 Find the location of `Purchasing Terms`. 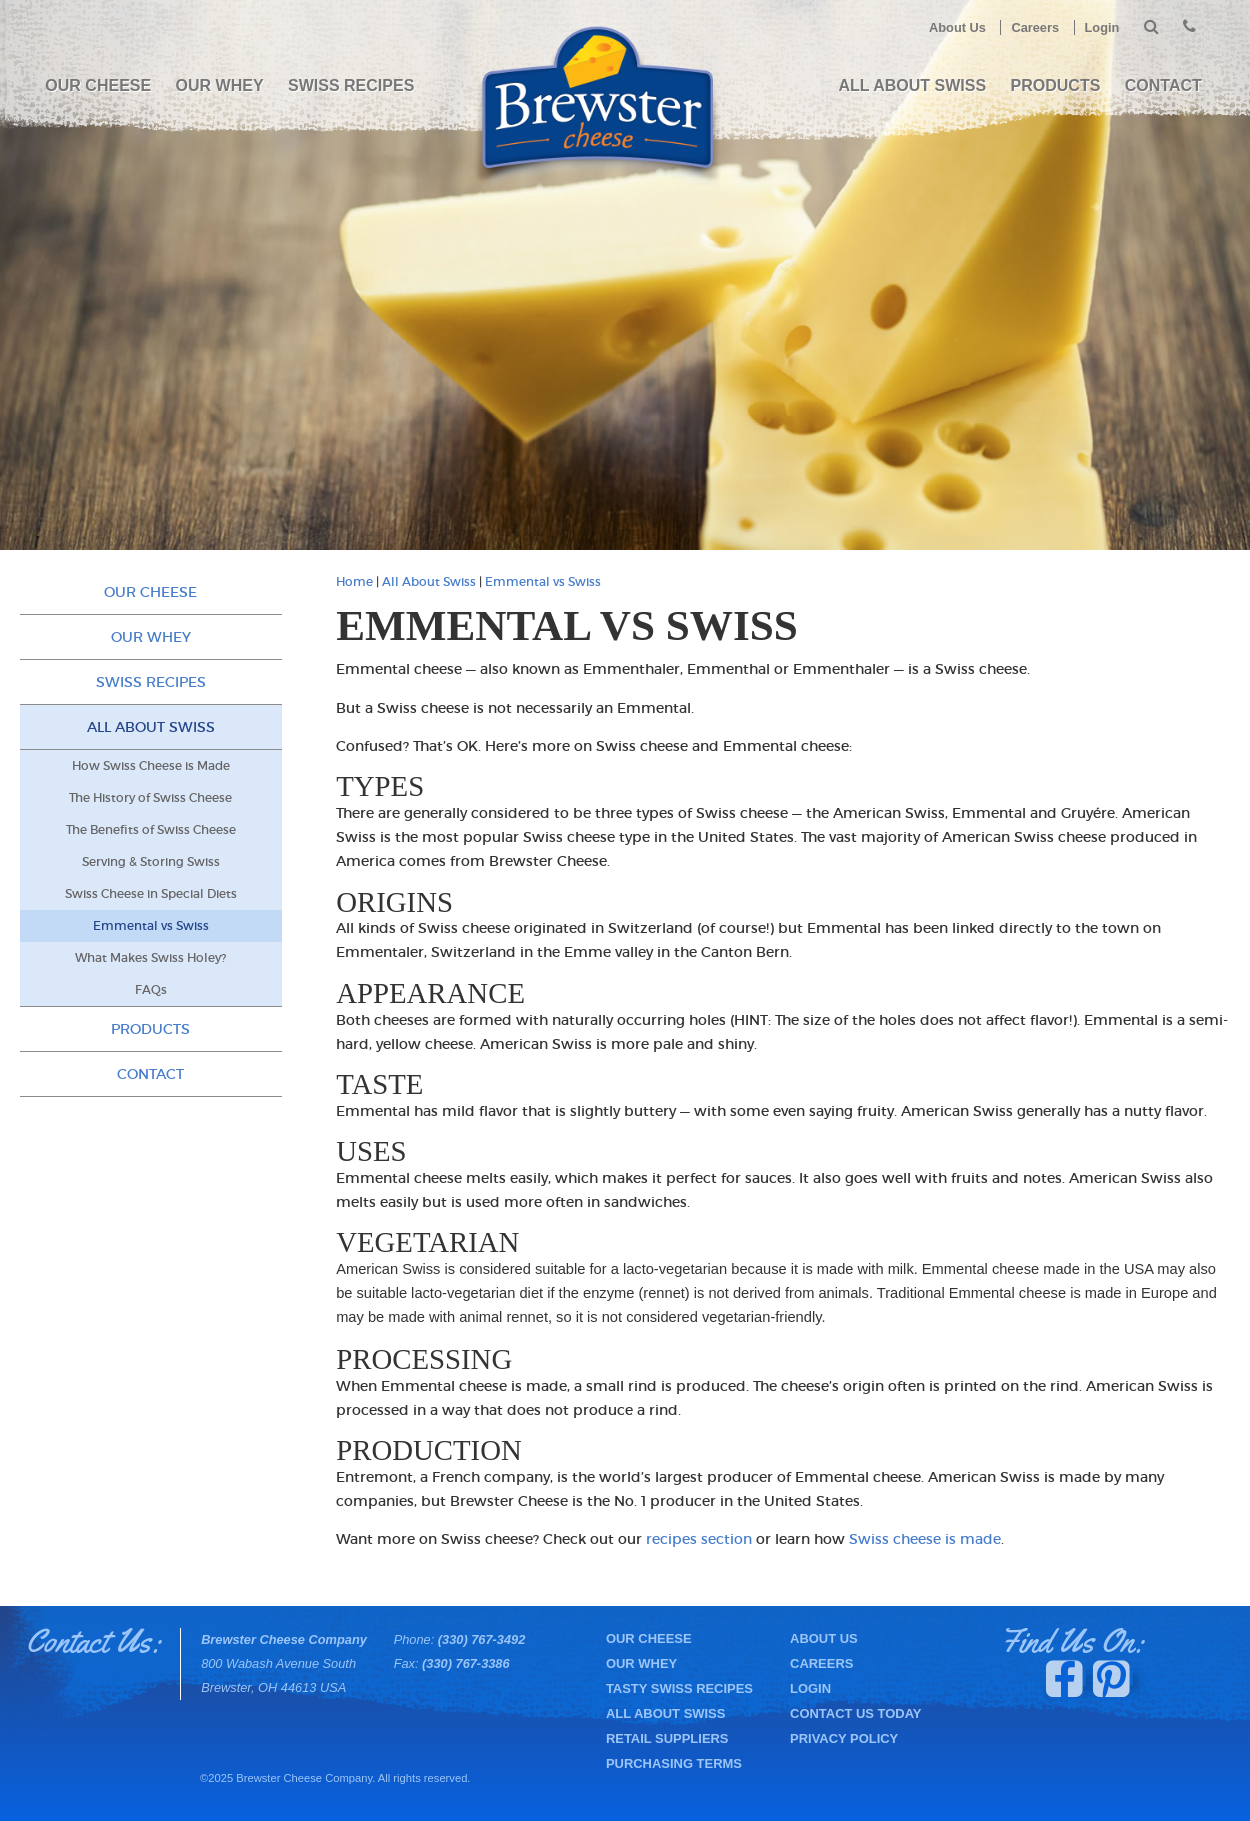

Purchasing Terms is located at coordinates (674, 1763).